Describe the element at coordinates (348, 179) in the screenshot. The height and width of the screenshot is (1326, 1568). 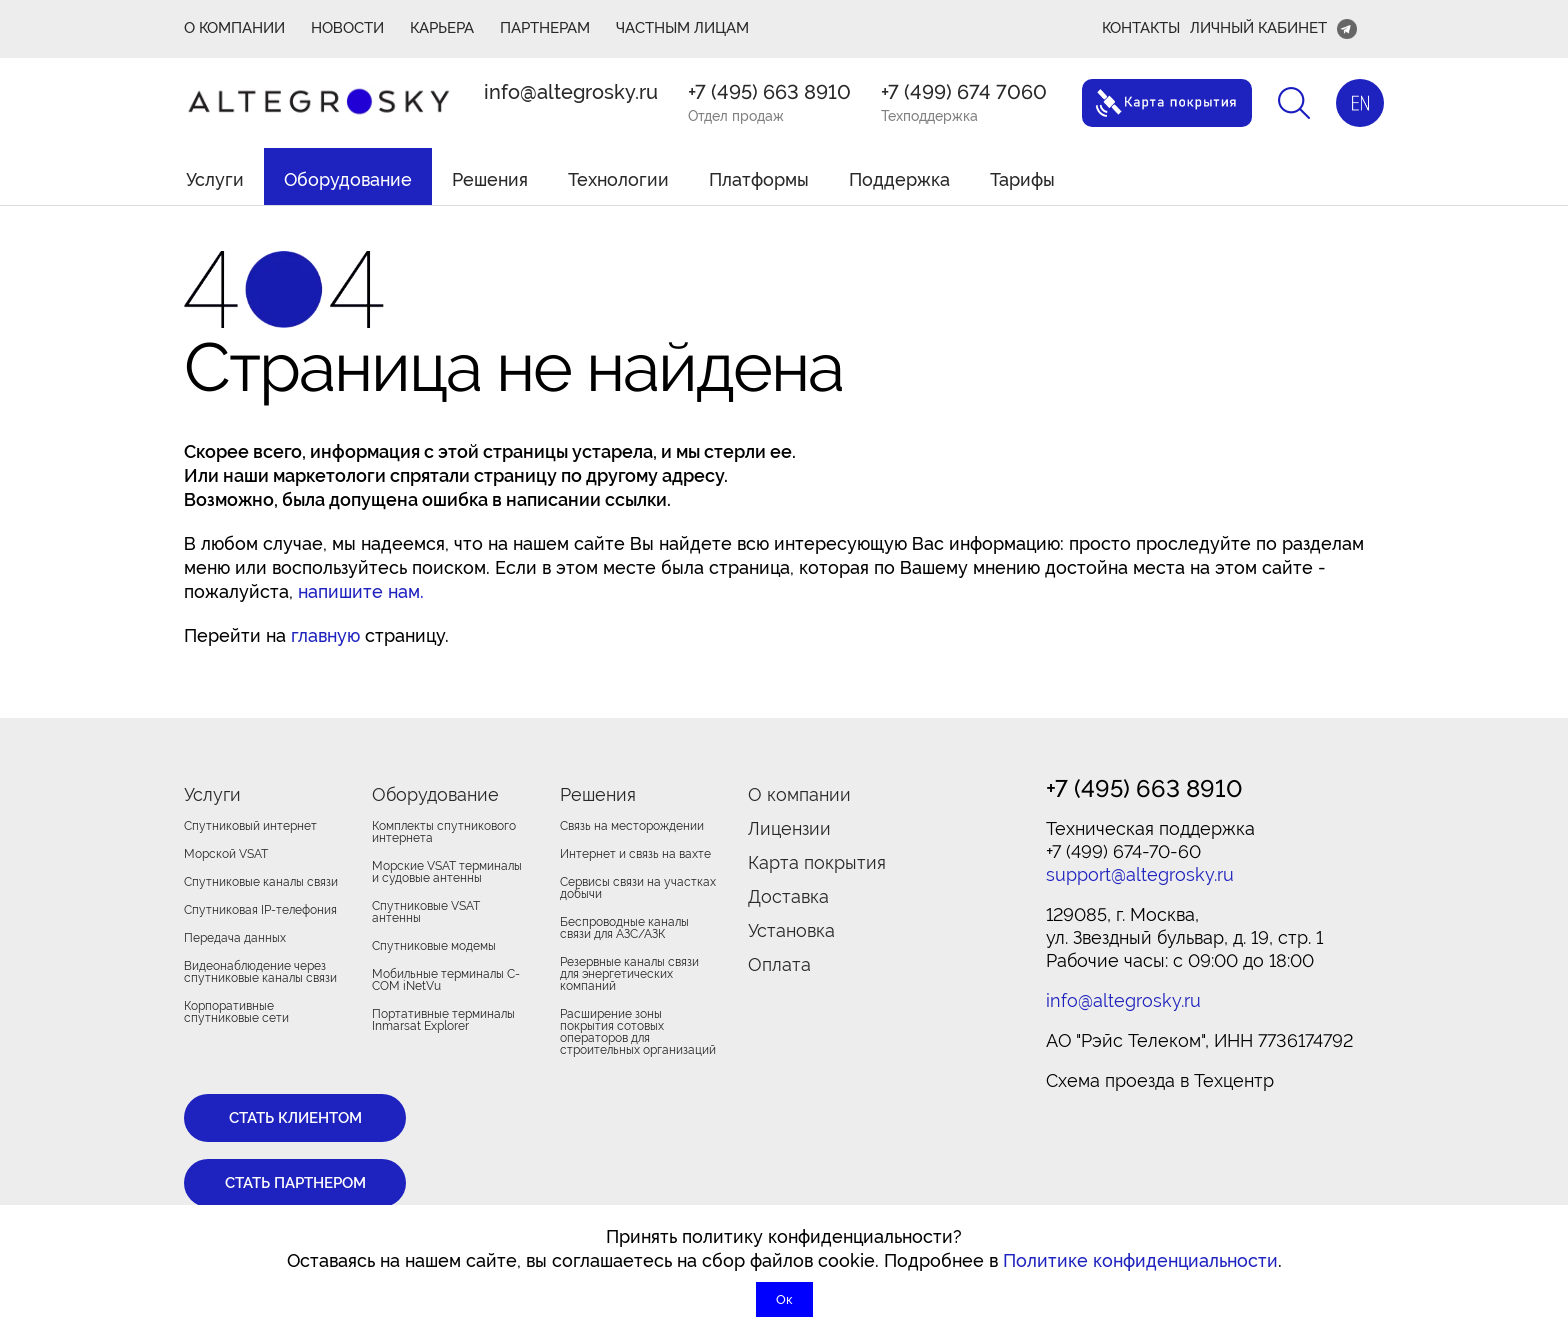
I see `Оборудование` at that location.